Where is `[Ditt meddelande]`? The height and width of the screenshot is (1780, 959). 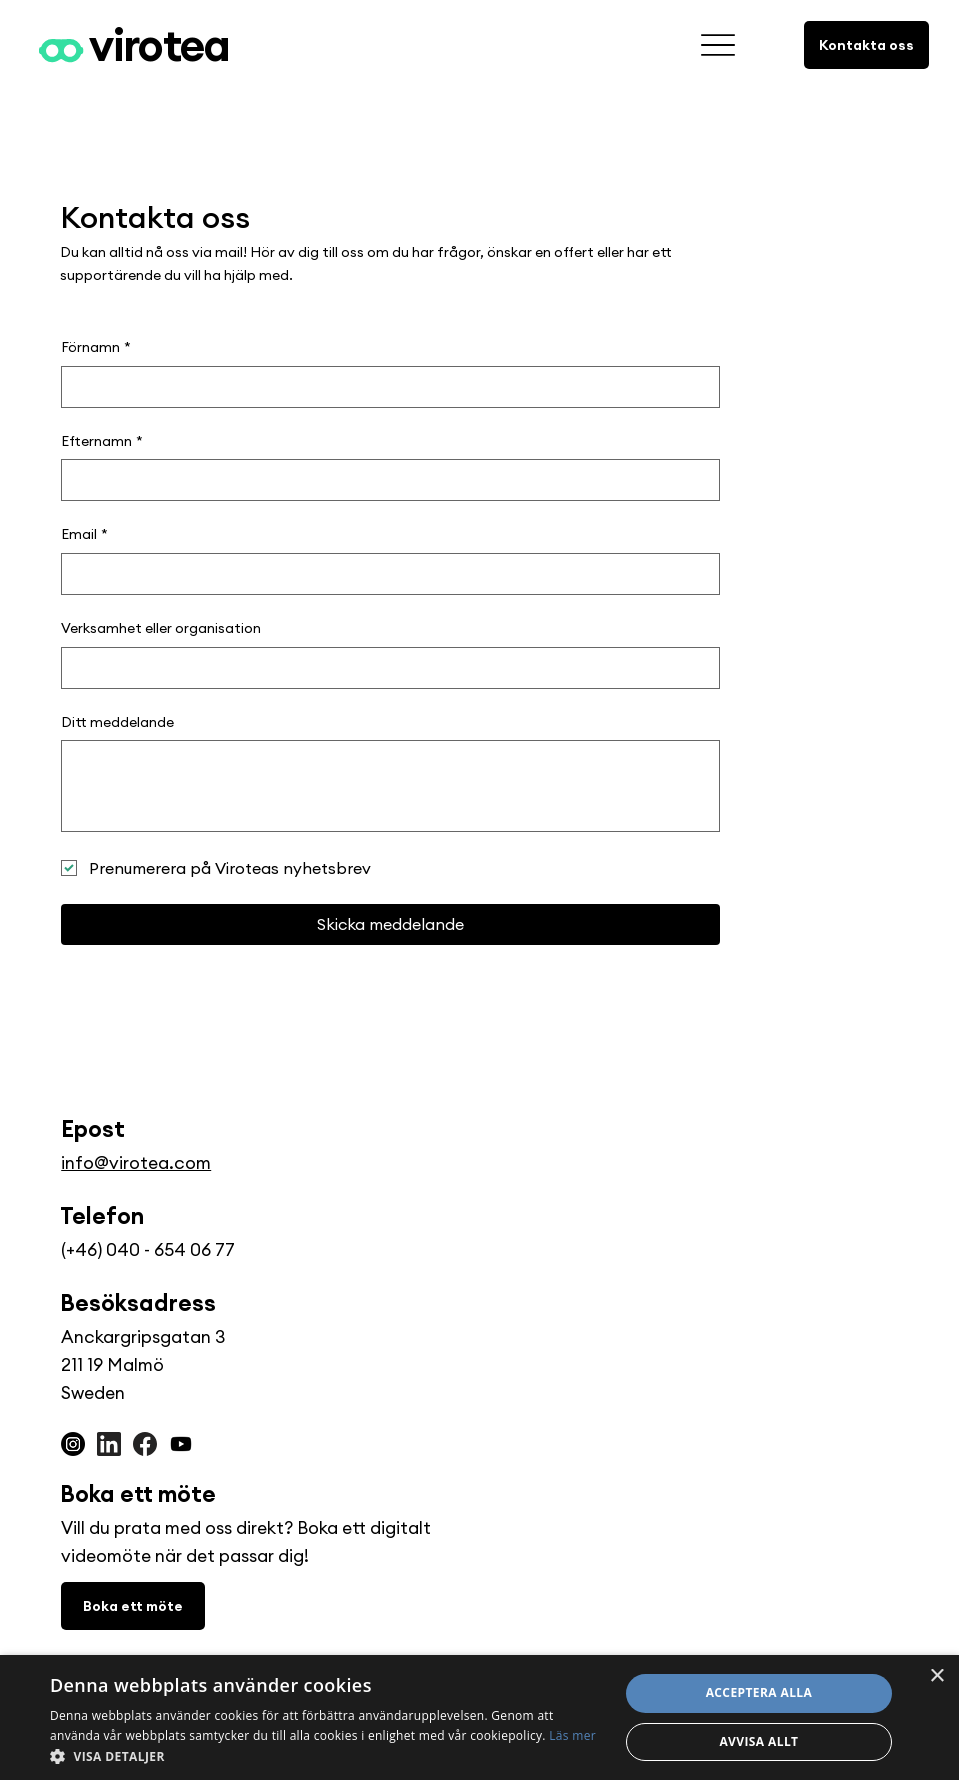 [Ditt meddelande] is located at coordinates (390, 786).